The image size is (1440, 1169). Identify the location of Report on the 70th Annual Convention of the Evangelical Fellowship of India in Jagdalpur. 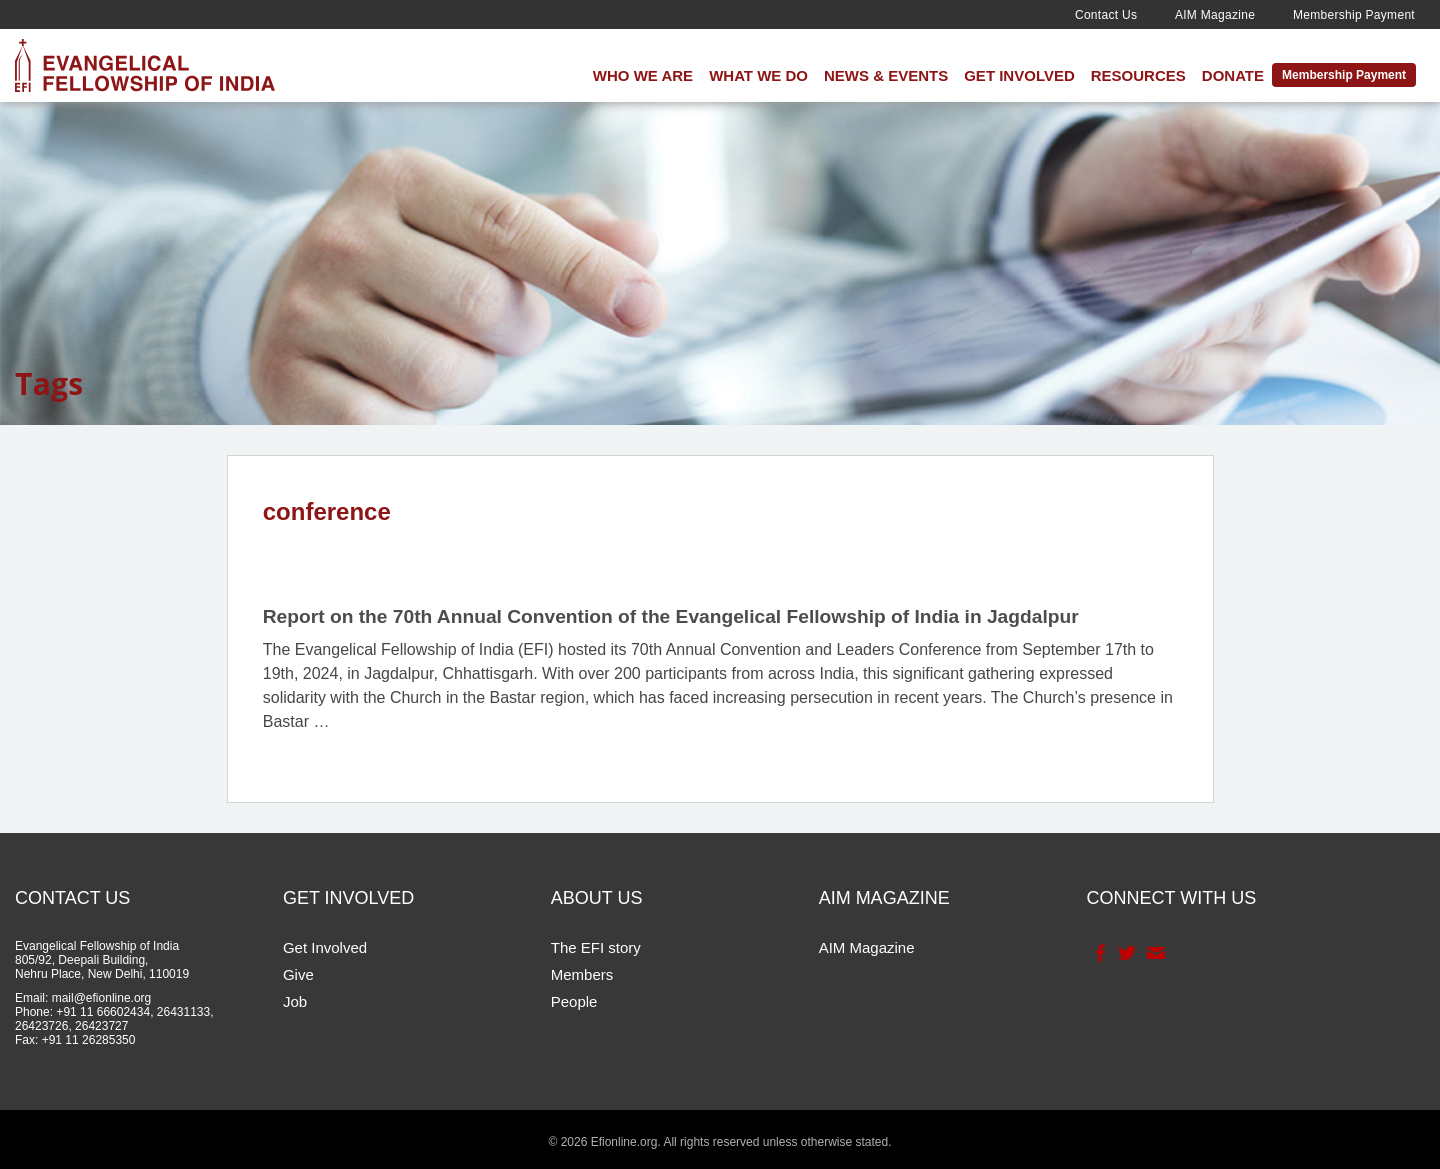
(671, 616).